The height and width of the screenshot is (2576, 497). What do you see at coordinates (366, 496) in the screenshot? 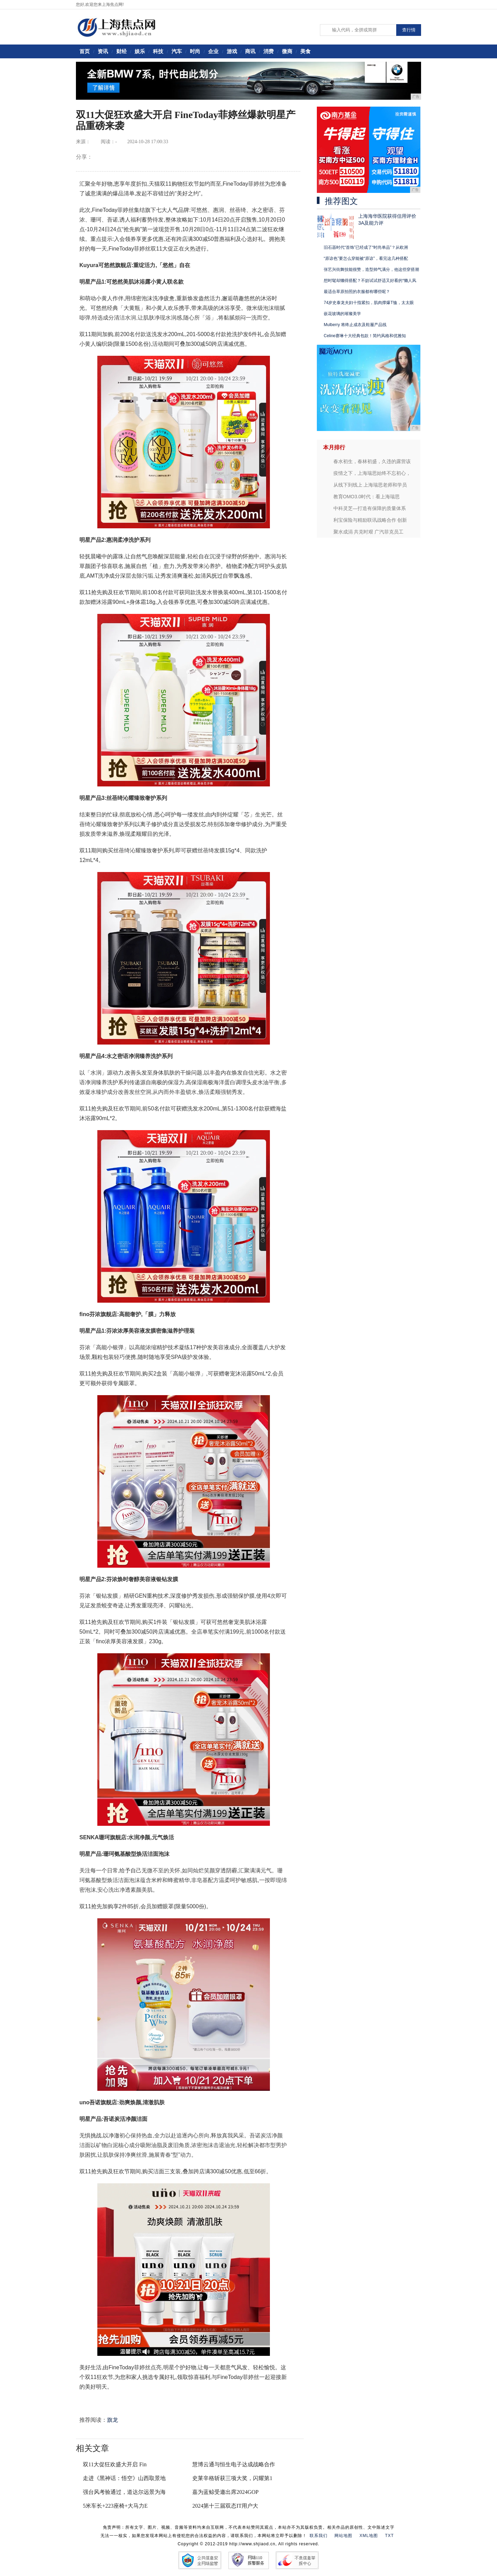
I see `教育OMO3.0时代：看上海瑞思` at bounding box center [366, 496].